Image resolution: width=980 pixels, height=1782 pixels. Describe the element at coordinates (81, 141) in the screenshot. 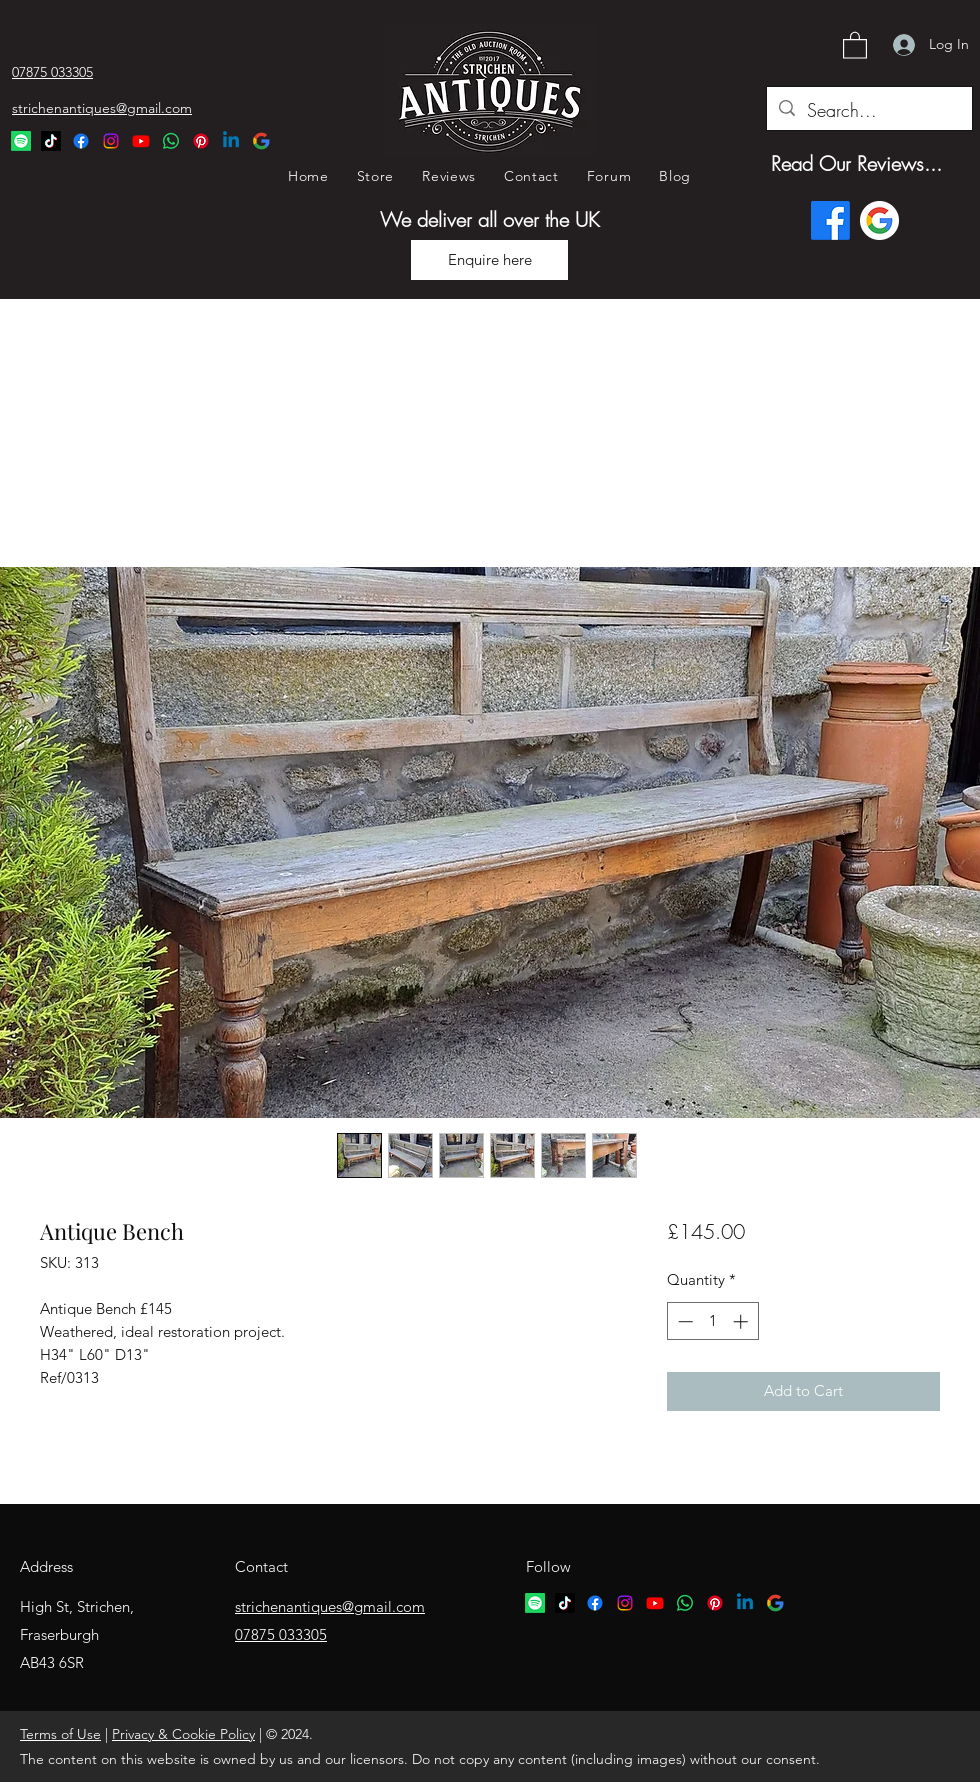

I see `[Facebook]` at that location.